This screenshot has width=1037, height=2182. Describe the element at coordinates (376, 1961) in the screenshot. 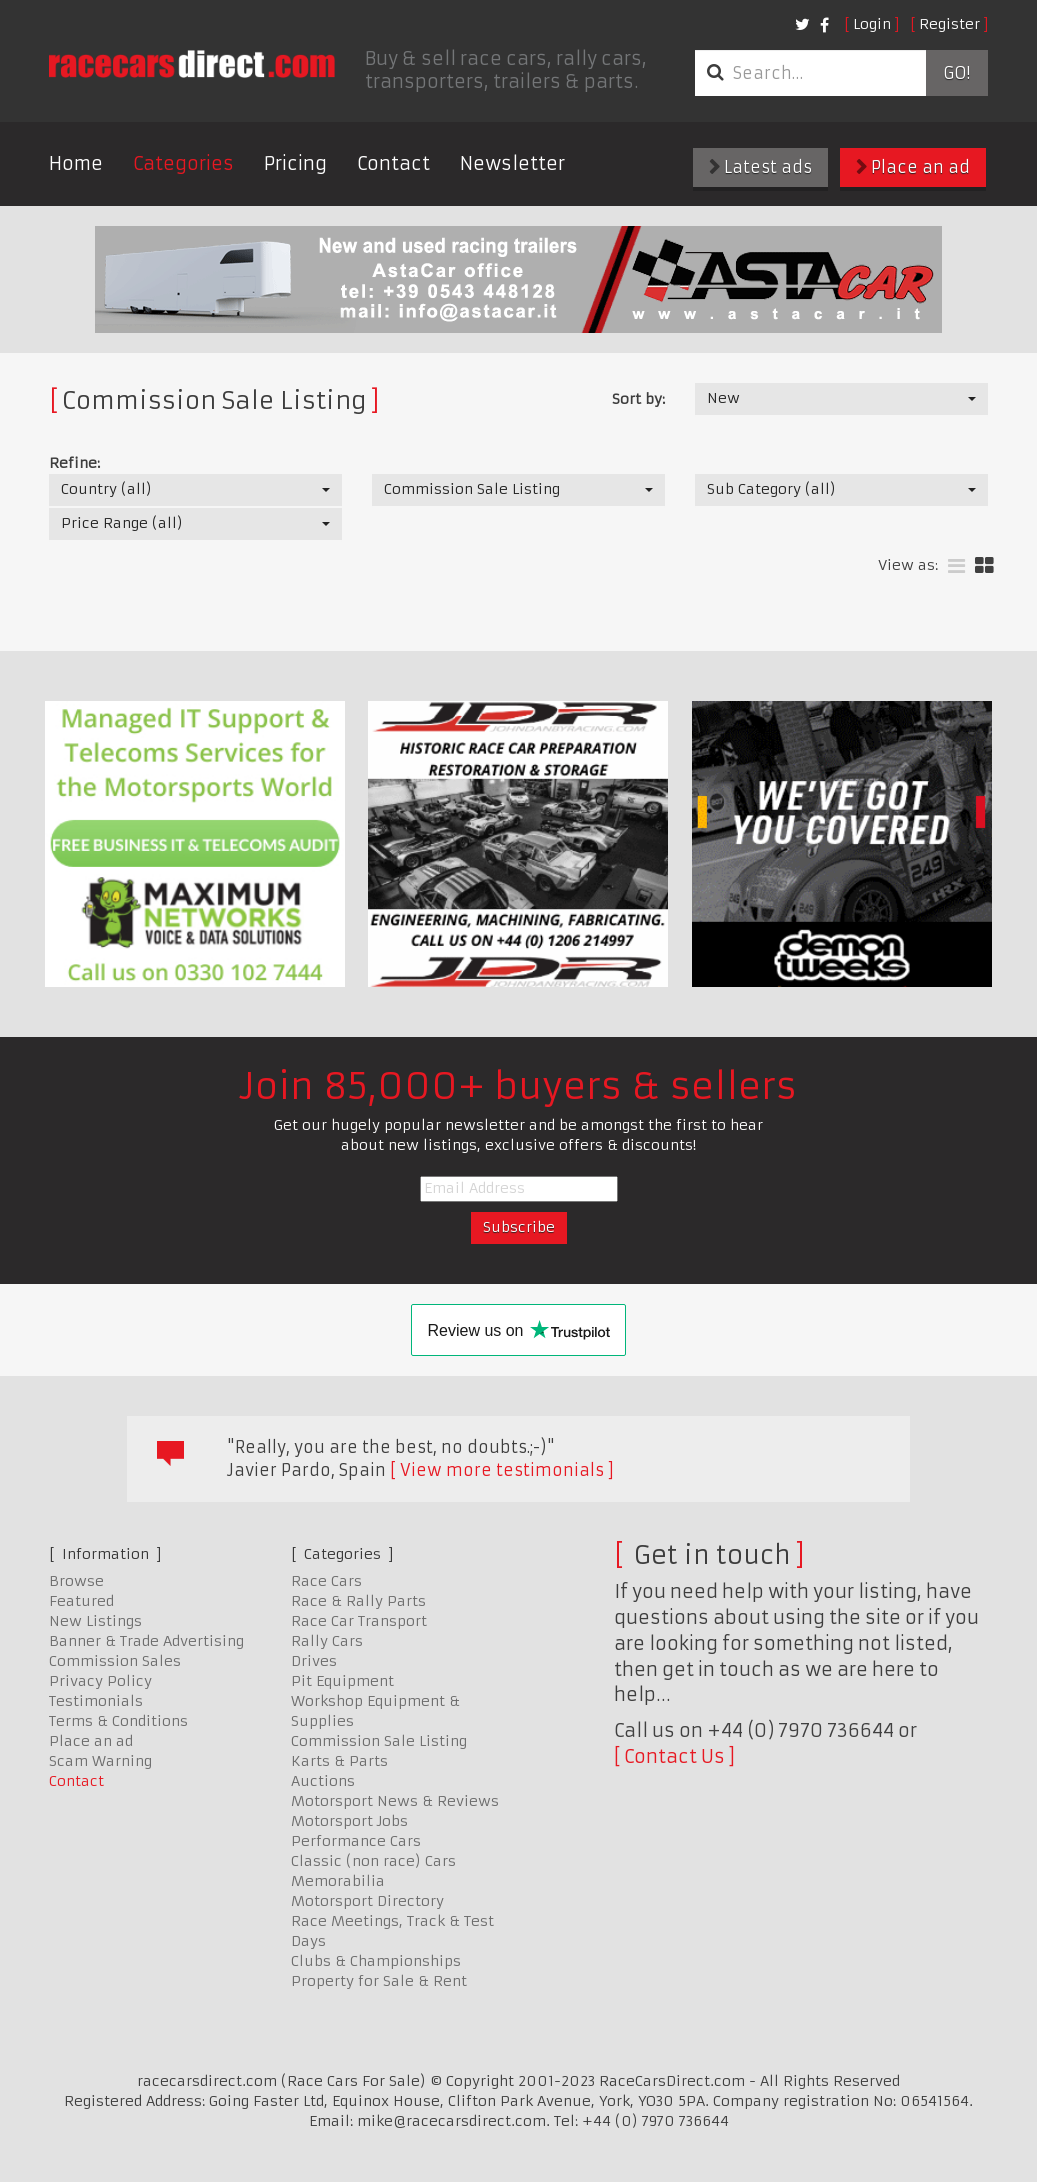

I see `Clubs & Championships` at that location.